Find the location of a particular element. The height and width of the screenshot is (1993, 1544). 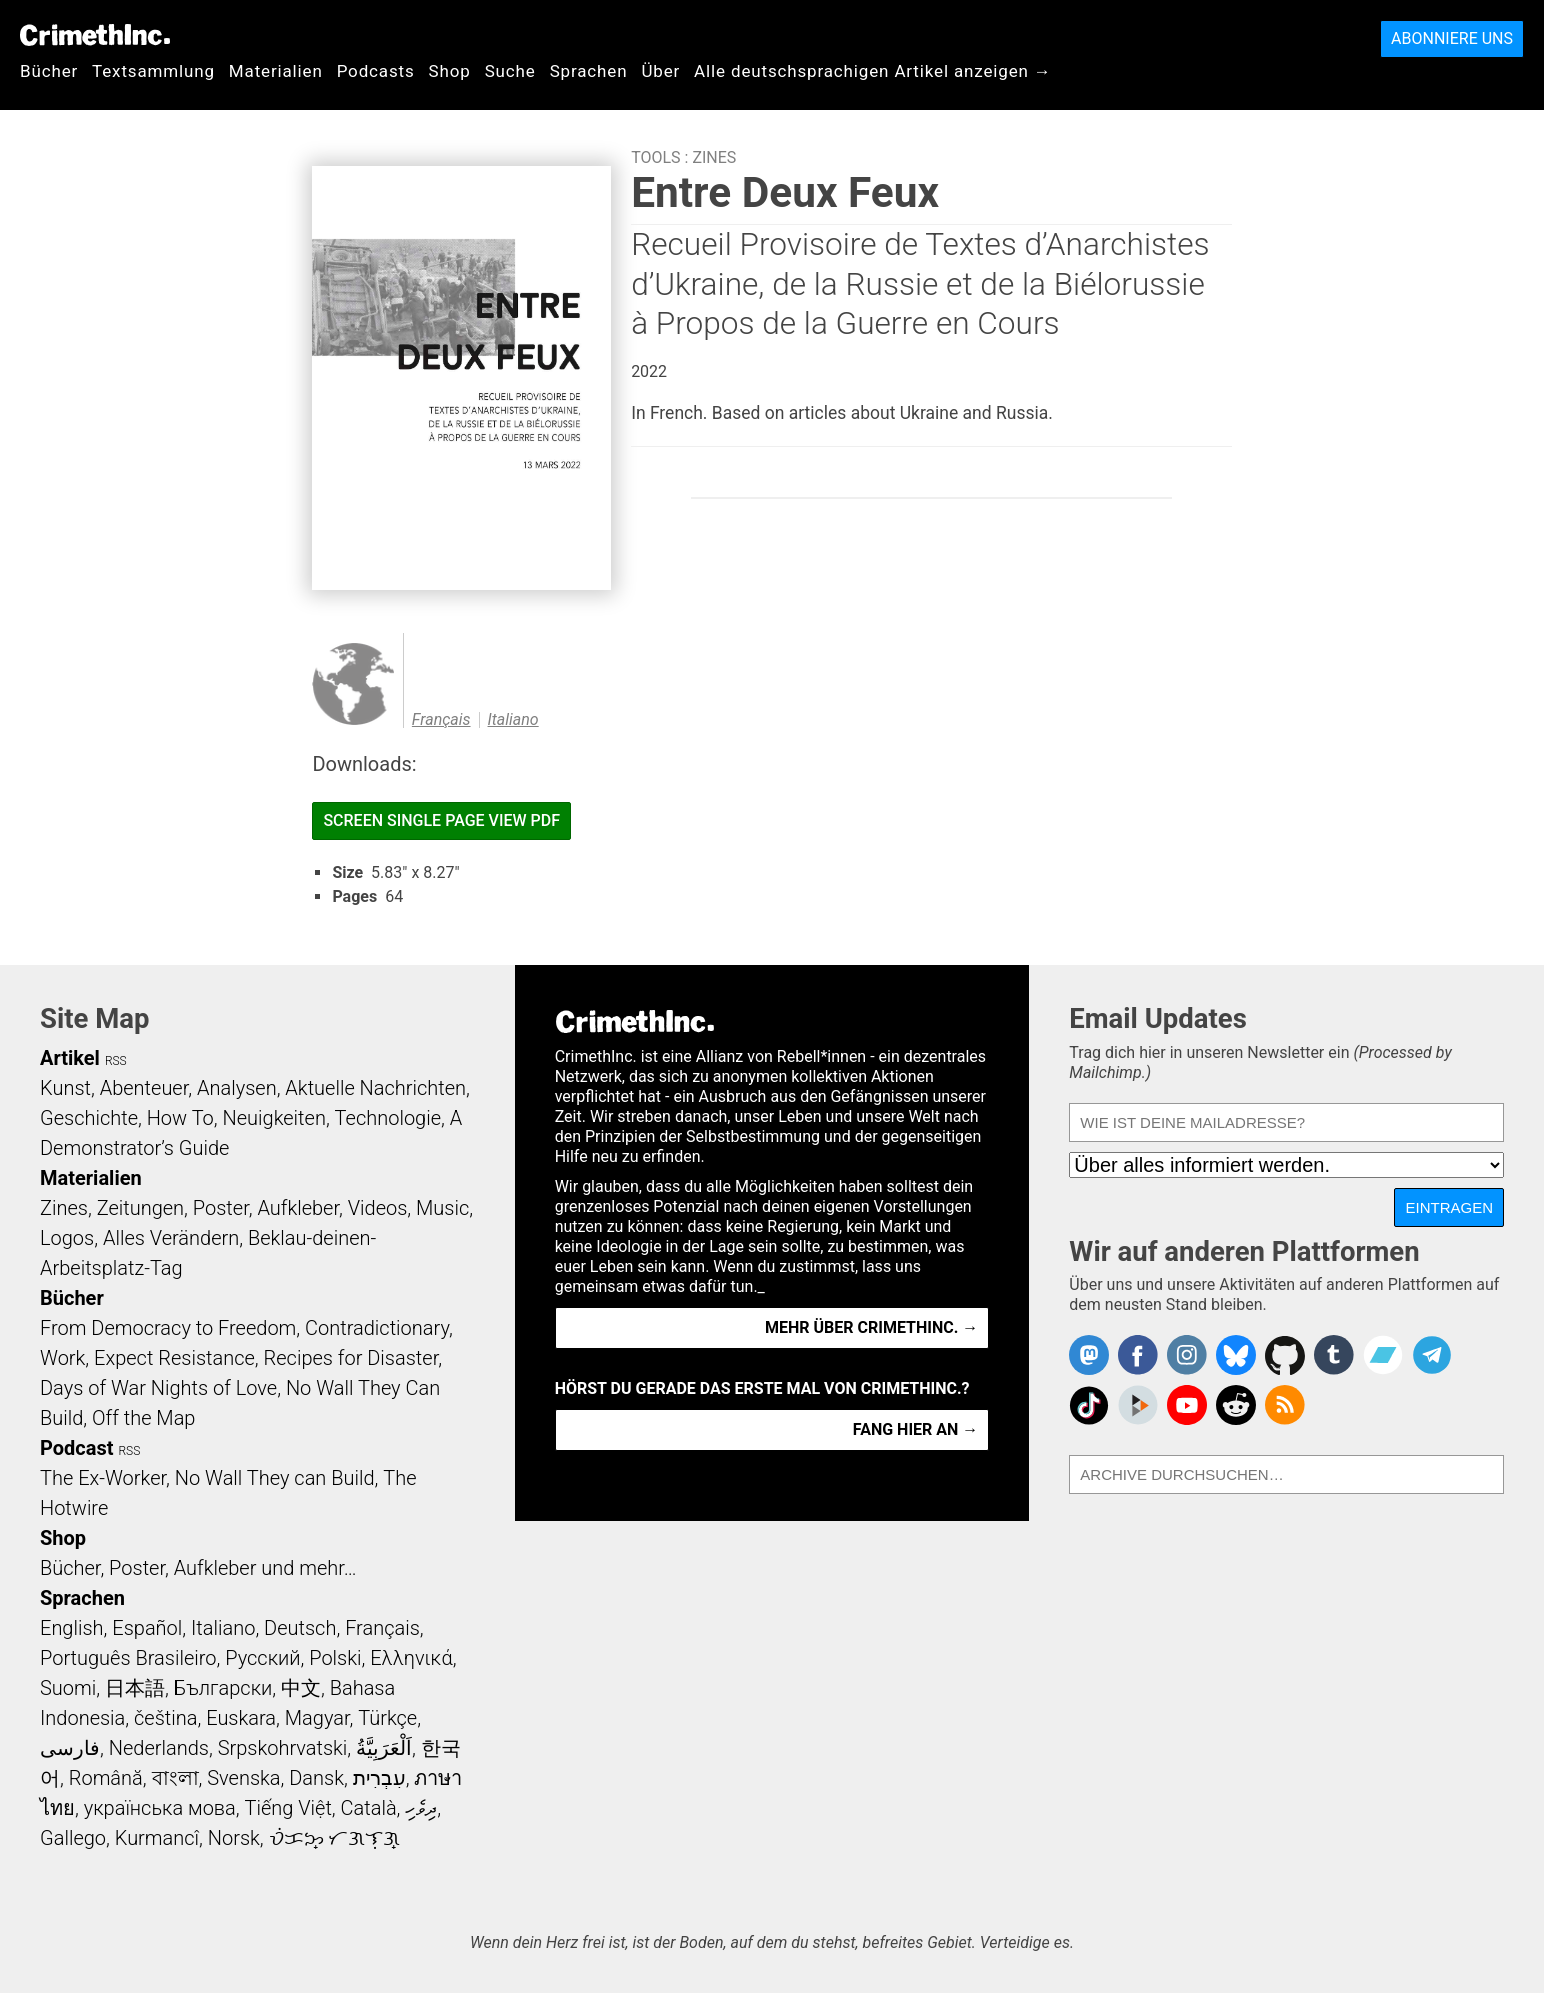

中文 is located at coordinates (301, 1688).